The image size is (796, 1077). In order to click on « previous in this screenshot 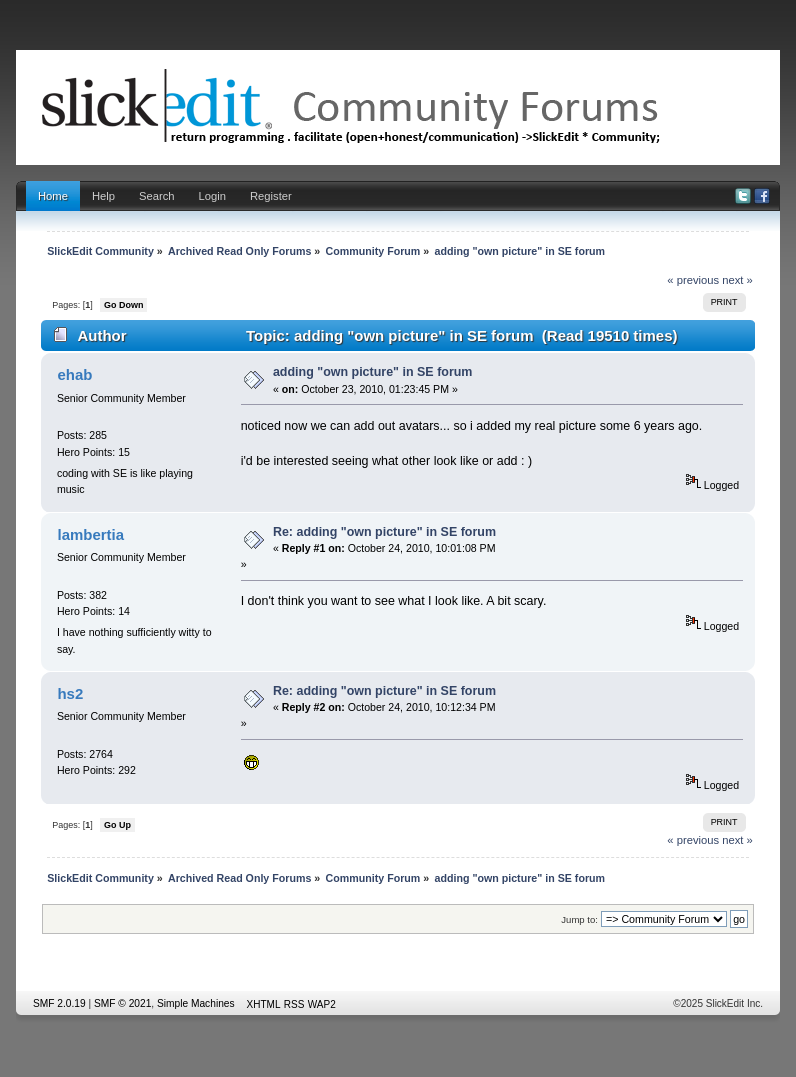, I will do `click(693, 280)`.